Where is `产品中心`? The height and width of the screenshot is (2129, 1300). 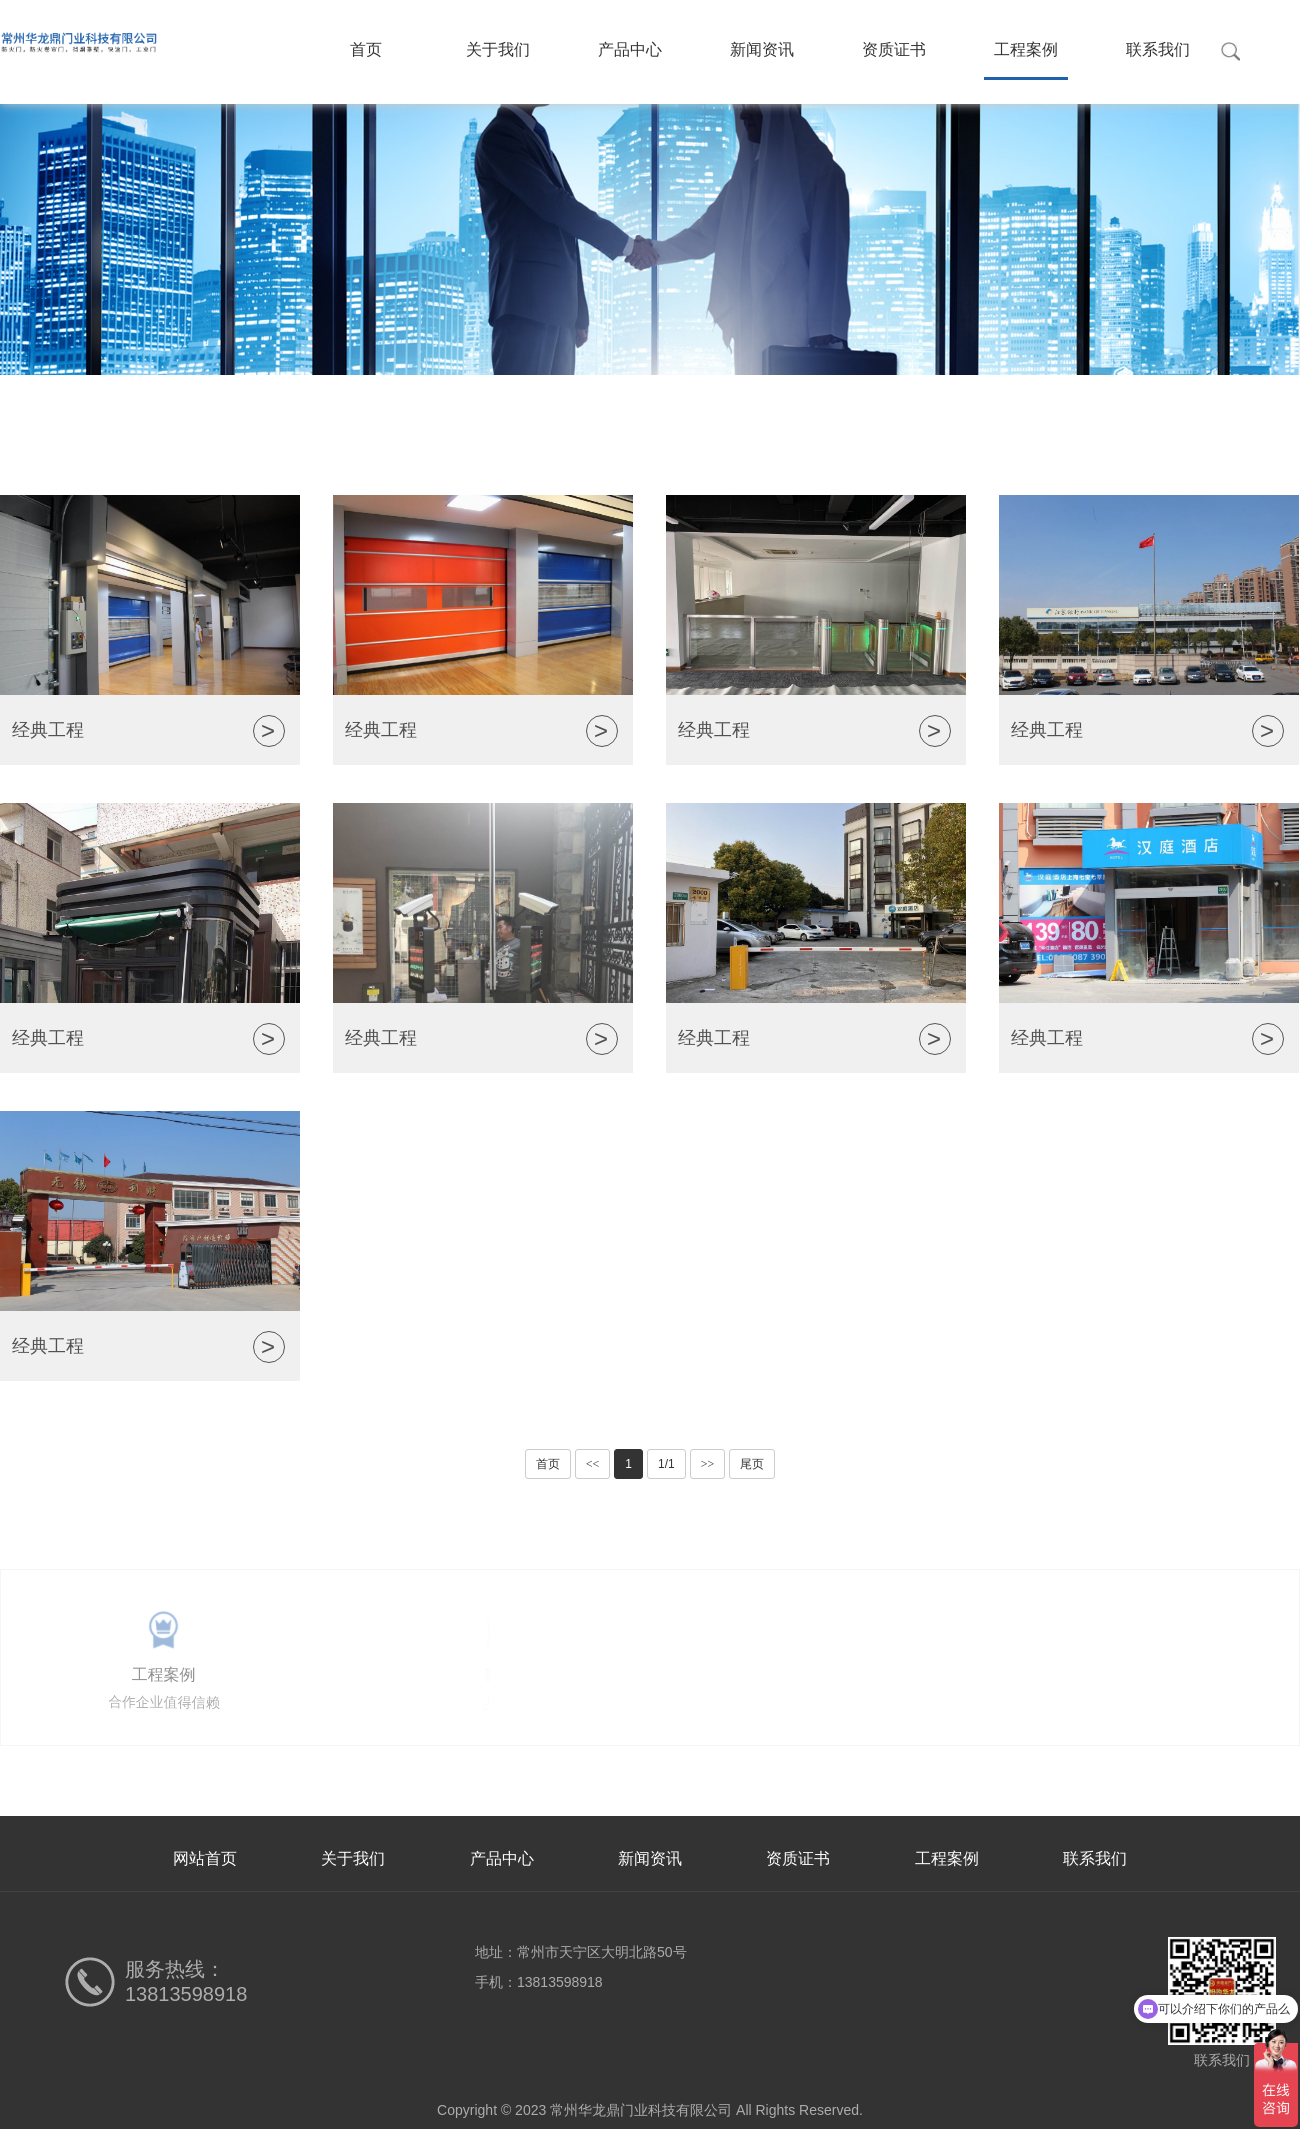
产品中心 is located at coordinates (630, 49).